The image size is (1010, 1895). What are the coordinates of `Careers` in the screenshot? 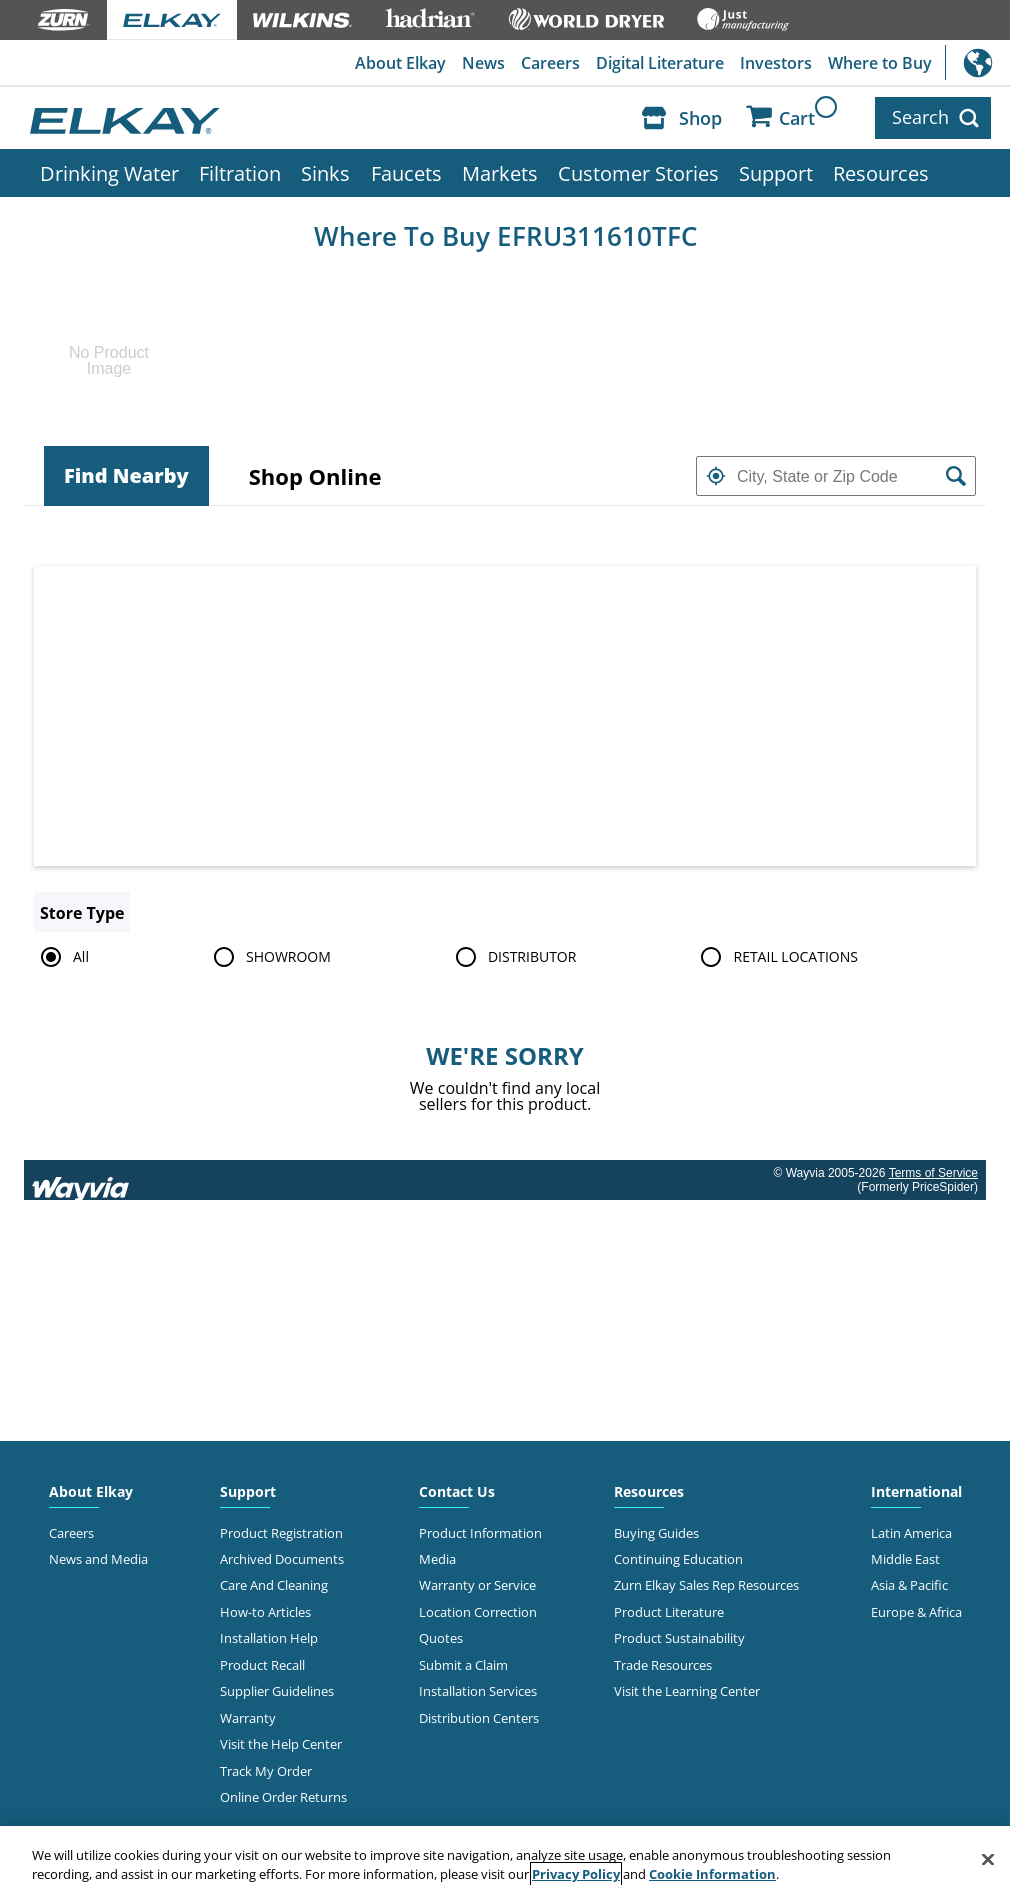 It's located at (550, 63).